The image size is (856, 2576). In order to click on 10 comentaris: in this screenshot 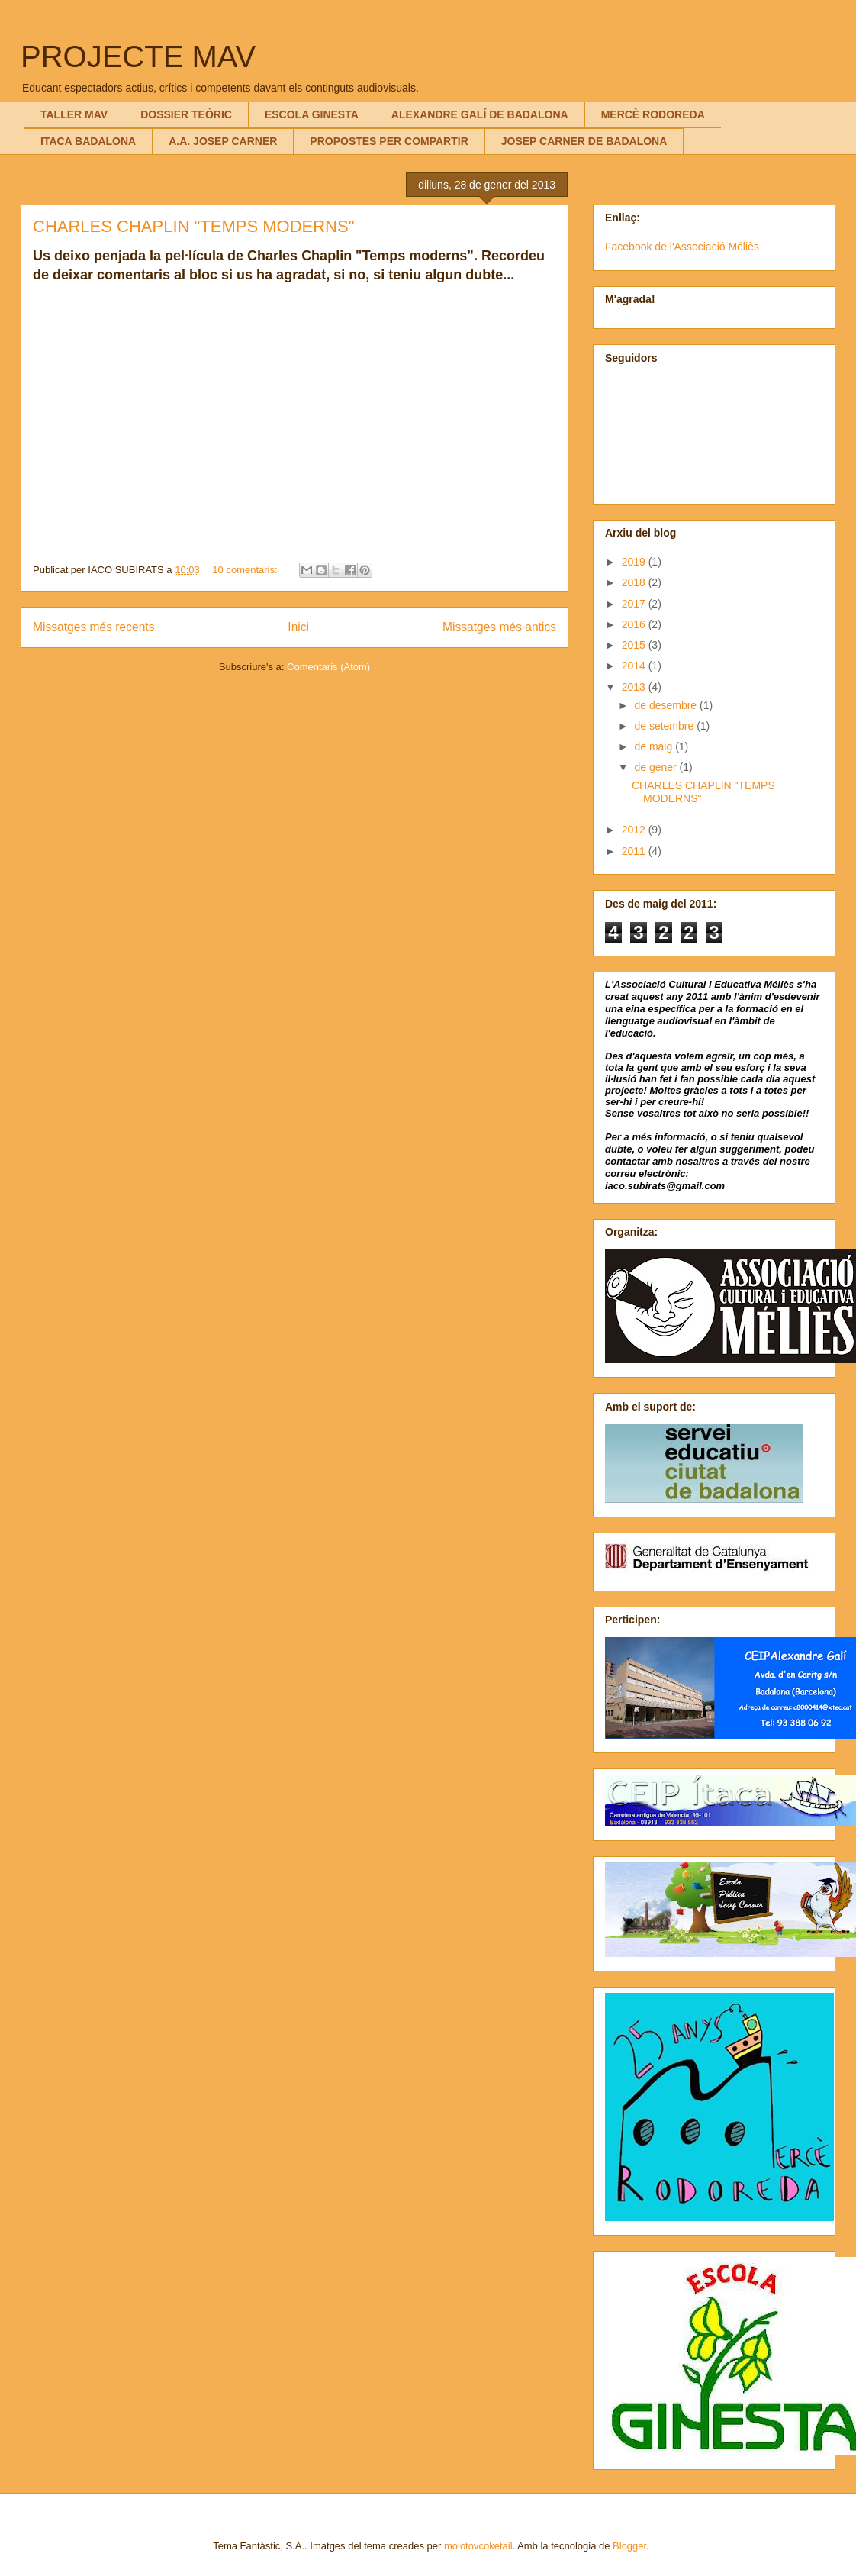, I will do `click(246, 569)`.